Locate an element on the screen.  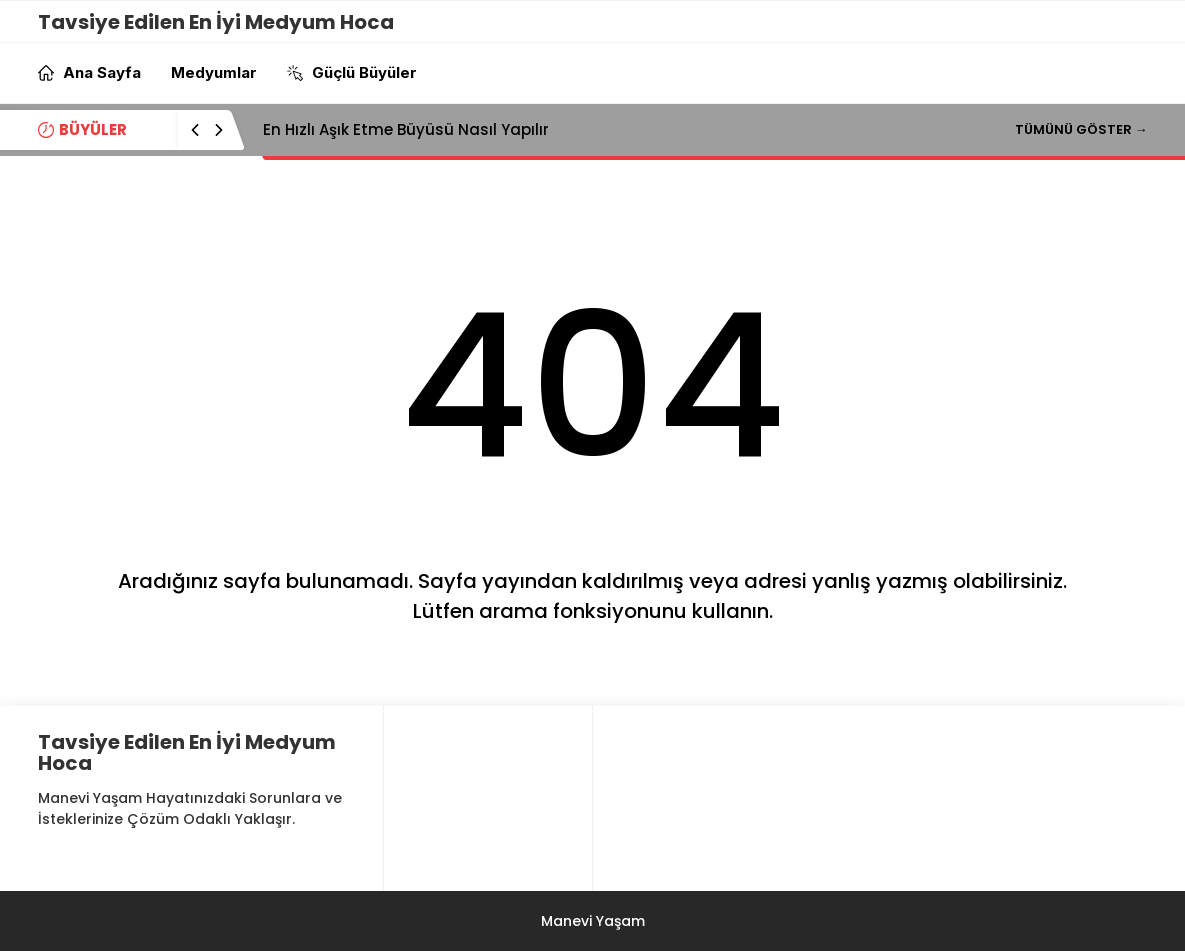
TÜMÜNÜ GÖSTER → is located at coordinates (1081, 129).